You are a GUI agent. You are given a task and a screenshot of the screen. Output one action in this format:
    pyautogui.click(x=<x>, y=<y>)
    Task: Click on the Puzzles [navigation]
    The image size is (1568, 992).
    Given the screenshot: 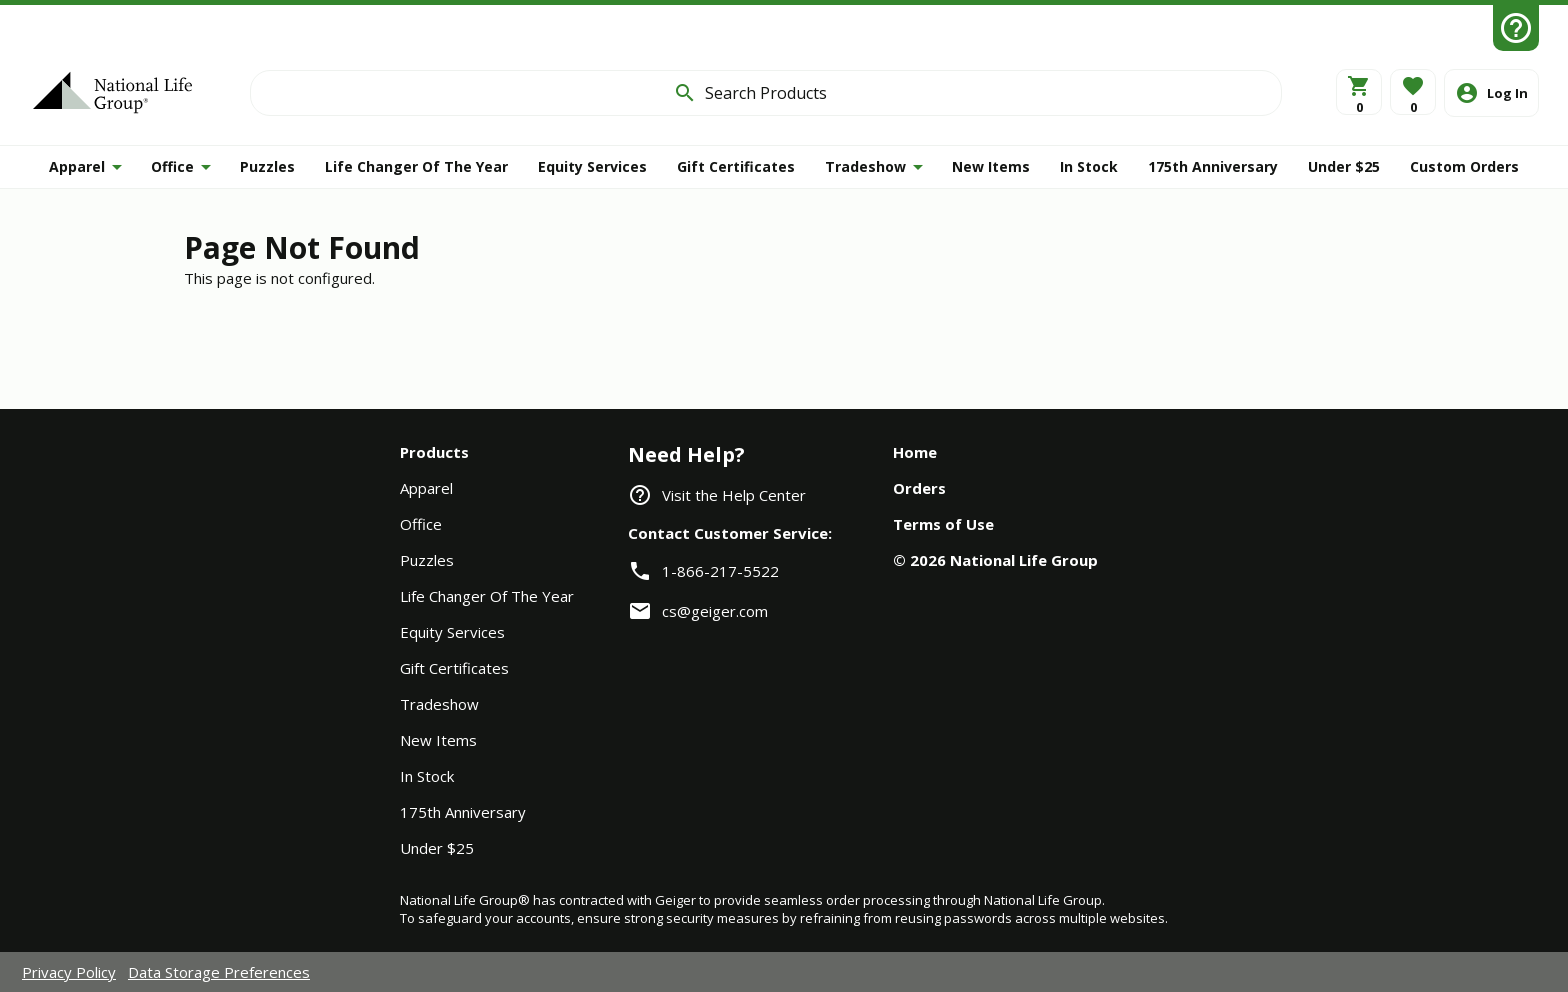 What is the action you would take?
    pyautogui.click(x=427, y=560)
    